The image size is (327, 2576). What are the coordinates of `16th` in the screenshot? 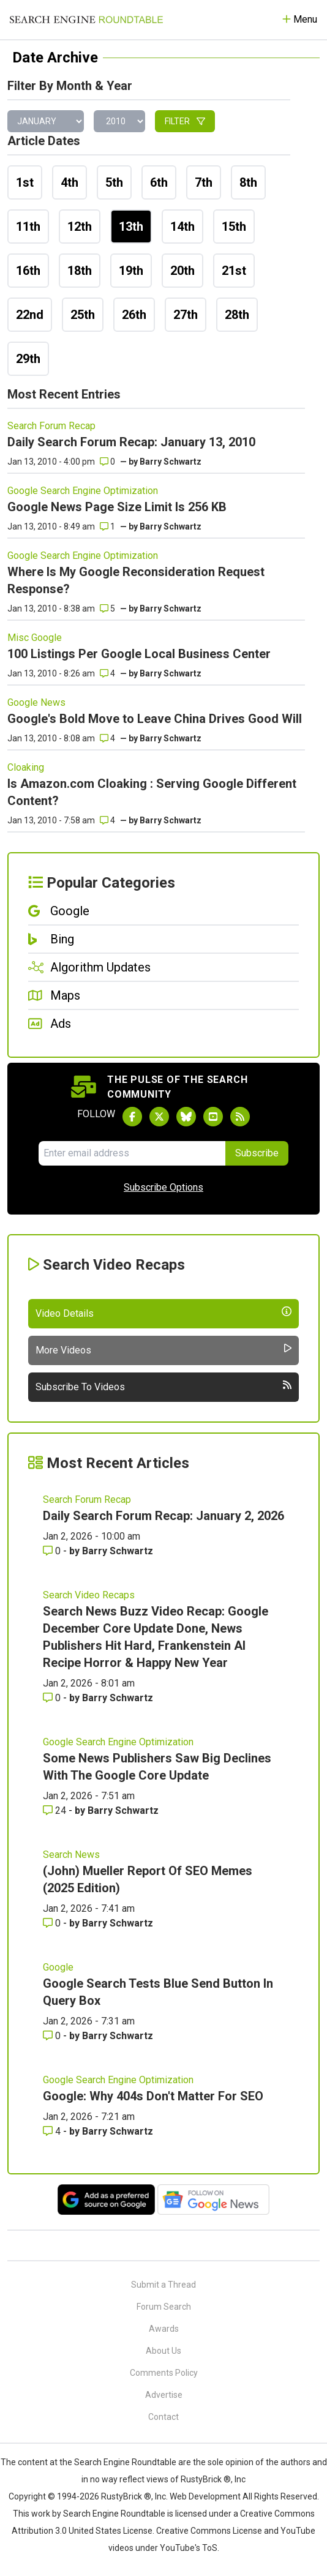 It's located at (28, 270).